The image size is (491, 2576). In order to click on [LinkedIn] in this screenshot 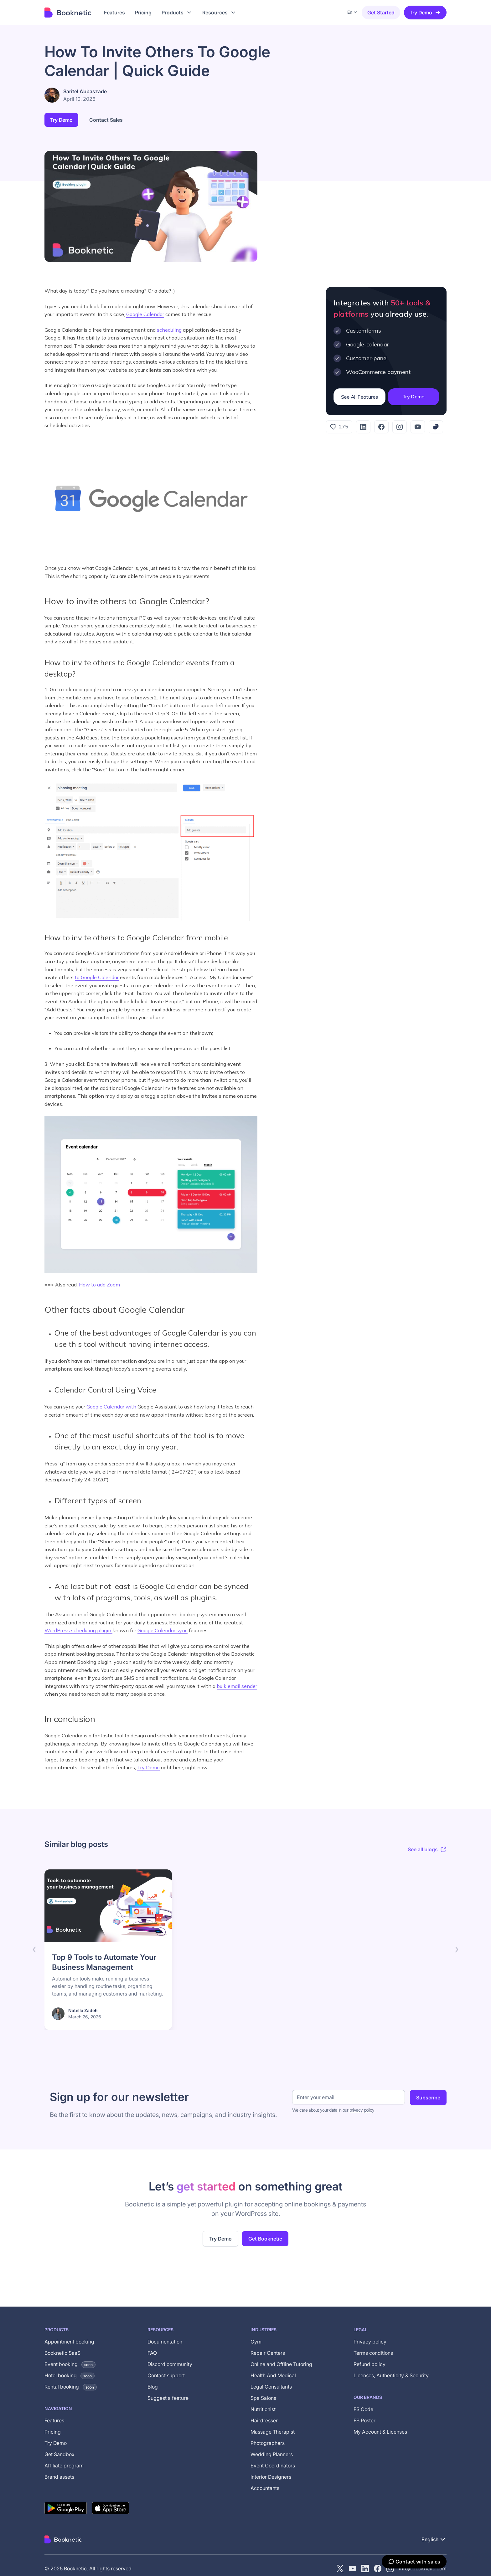, I will do `click(363, 426)`.